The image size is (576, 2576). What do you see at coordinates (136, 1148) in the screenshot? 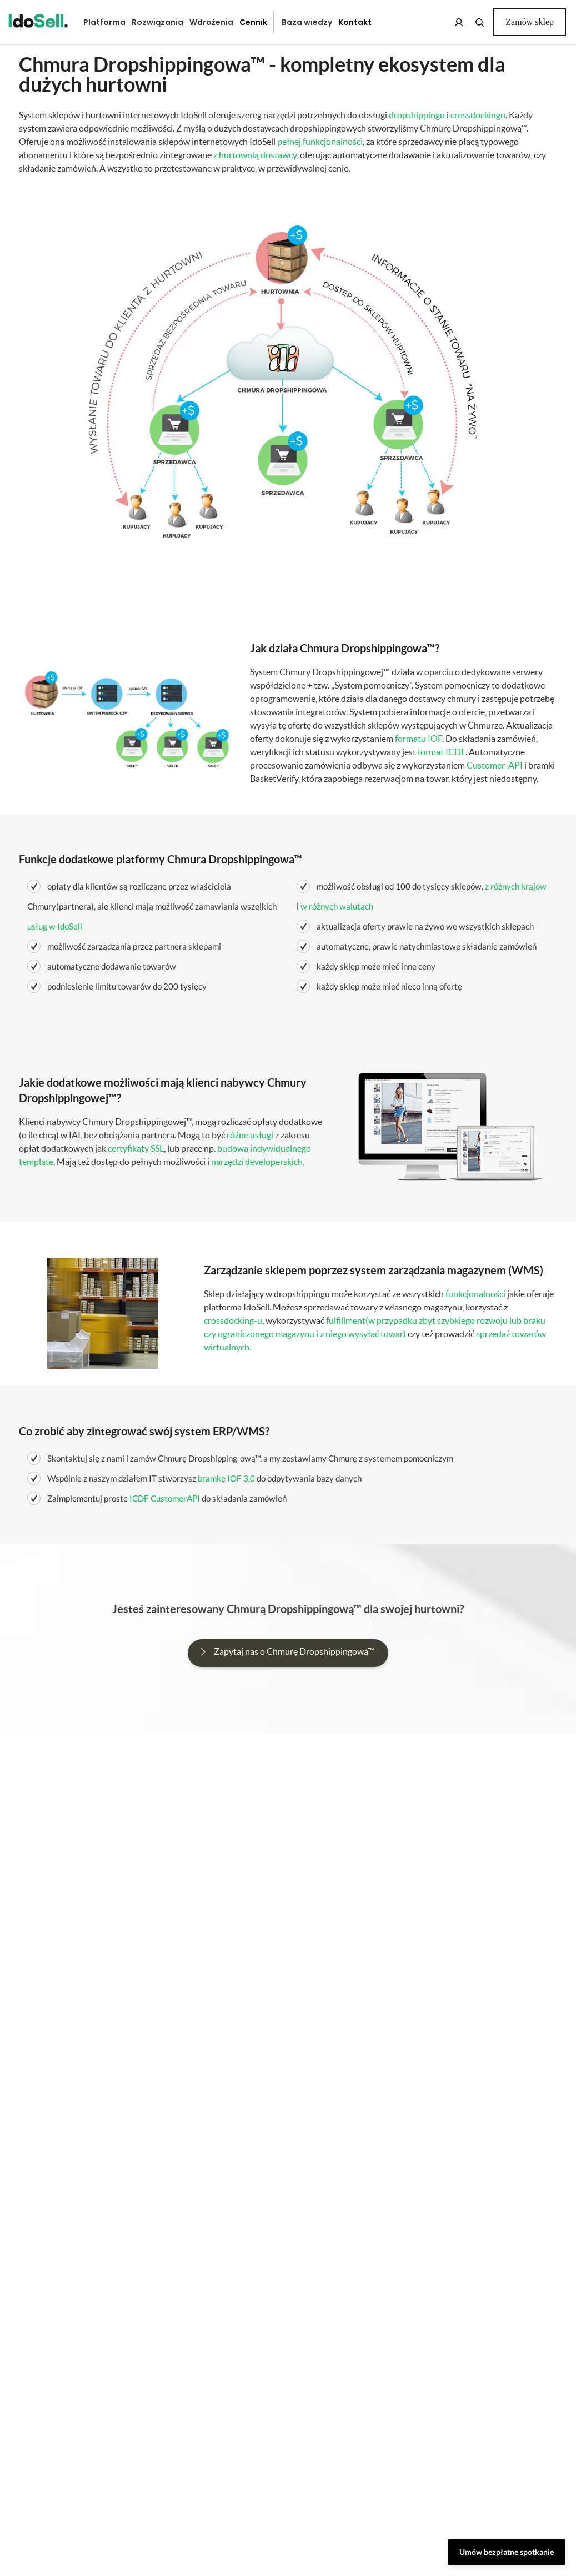
I see `certyfikaty SSL` at bounding box center [136, 1148].